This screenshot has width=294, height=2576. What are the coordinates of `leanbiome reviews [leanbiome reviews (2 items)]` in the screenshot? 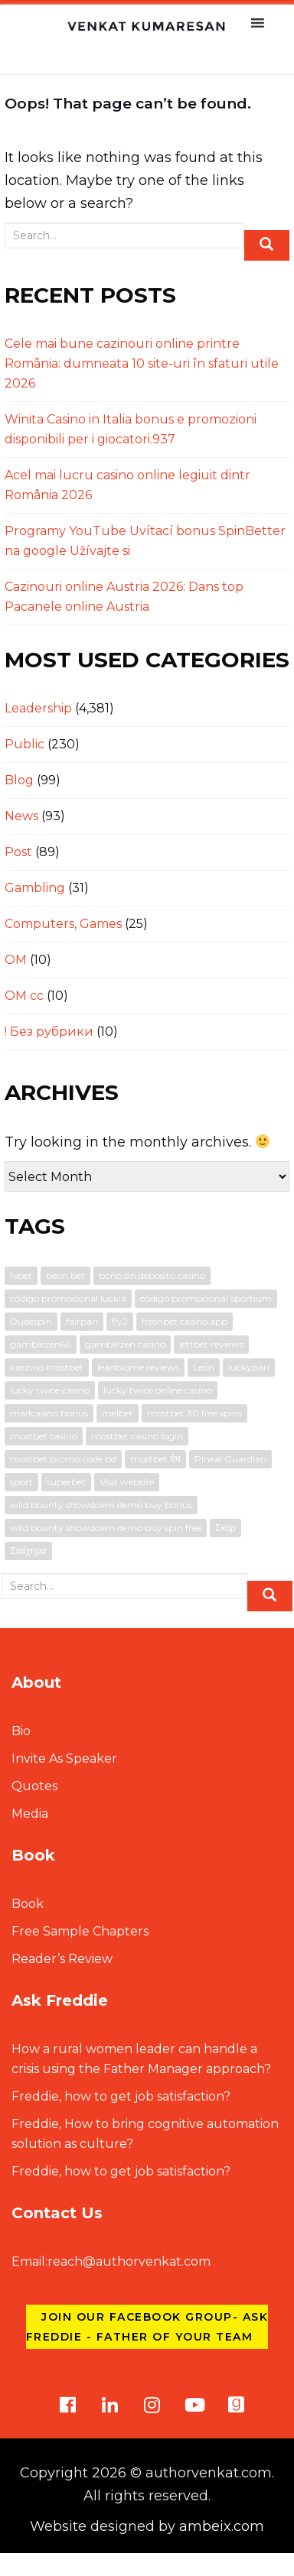 It's located at (138, 1367).